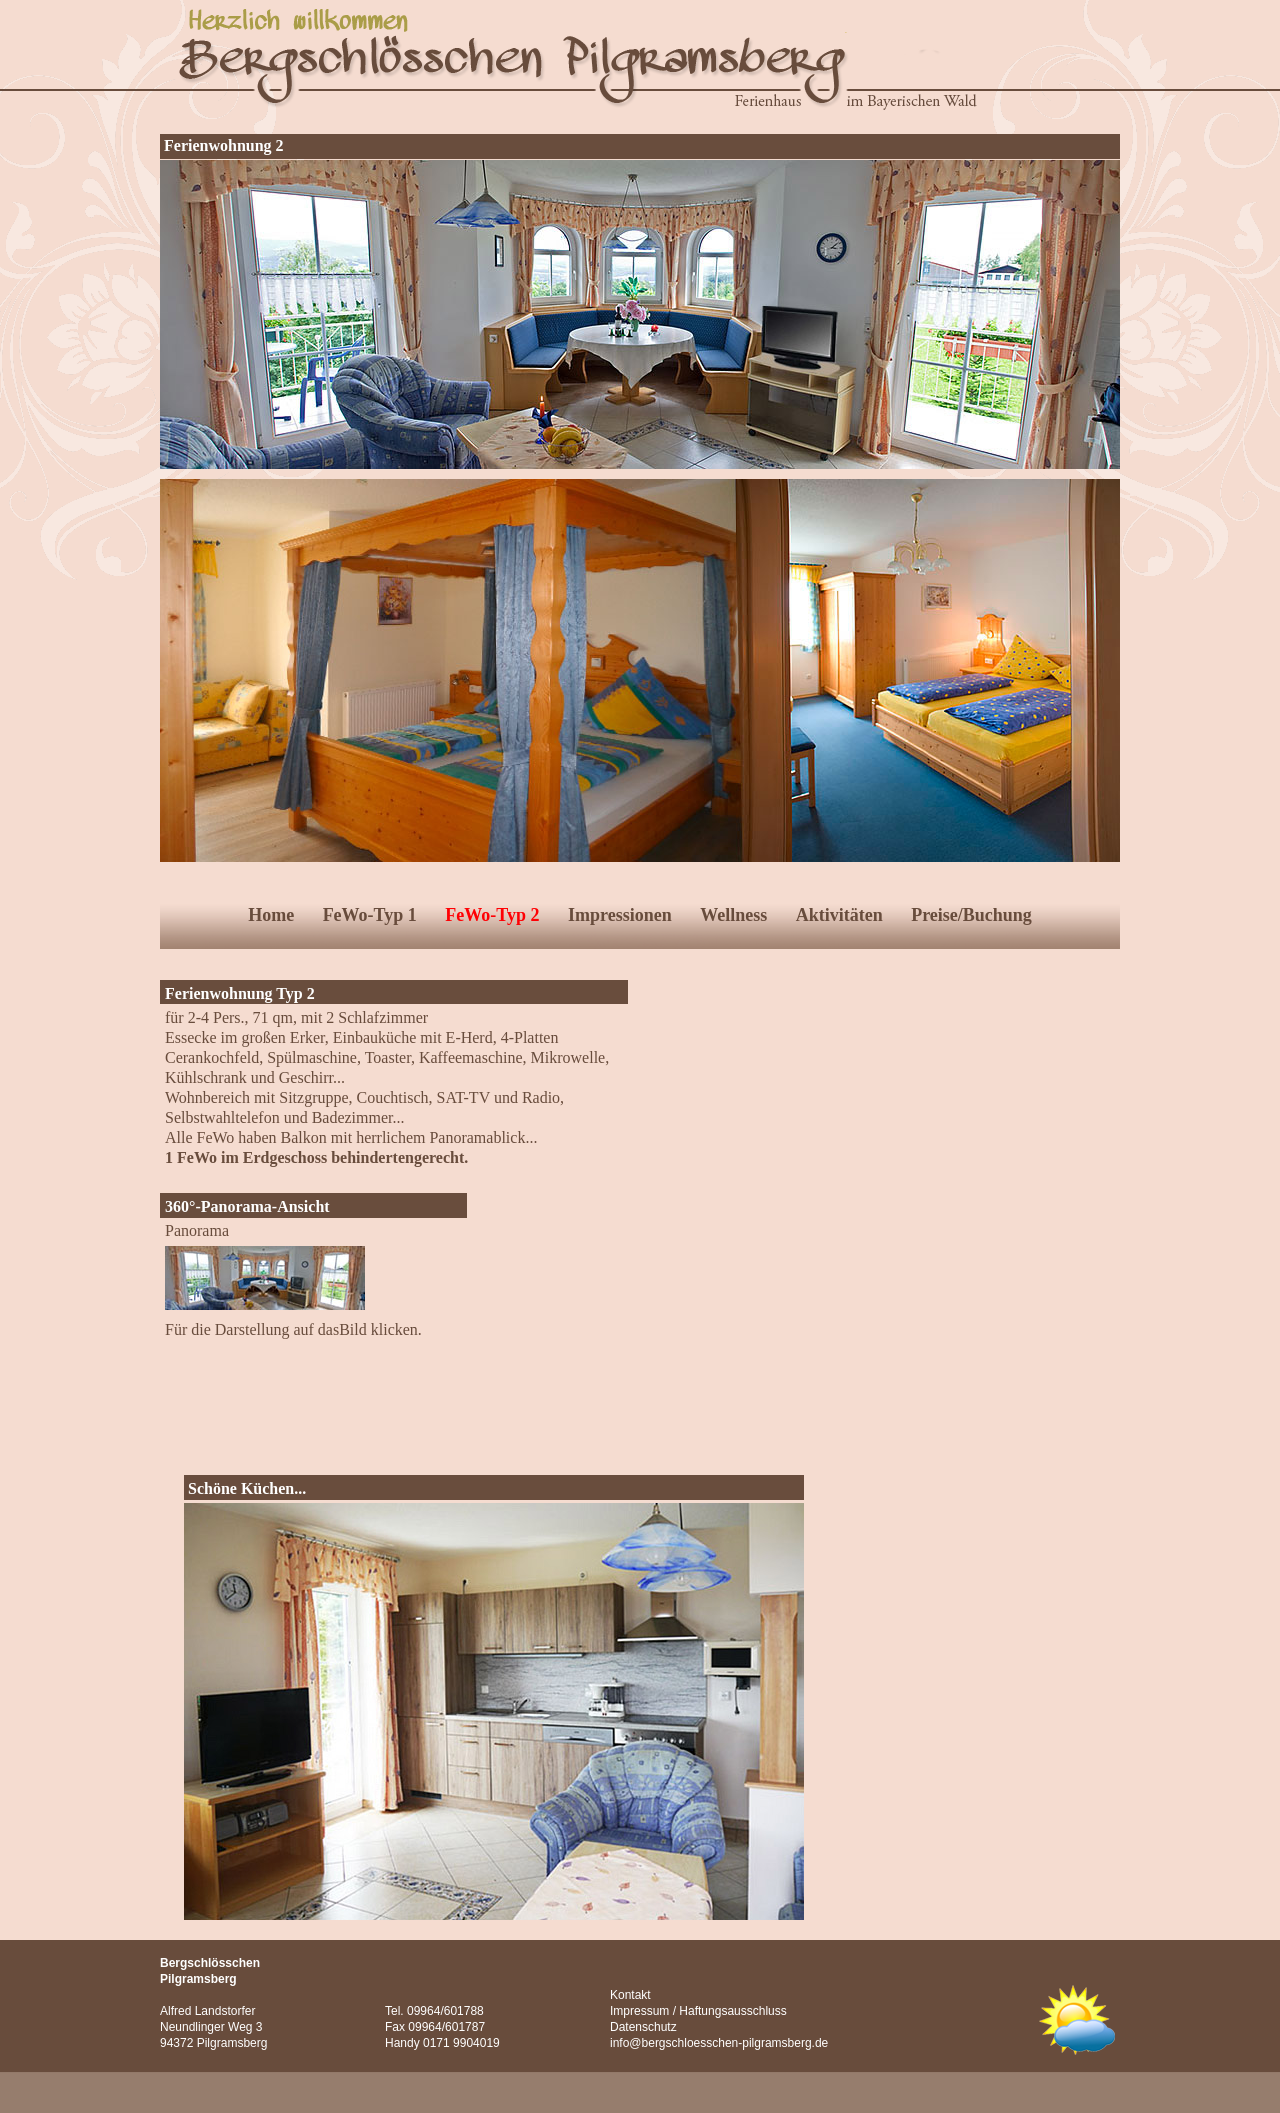 The image size is (1280, 2113). What do you see at coordinates (719, 2043) in the screenshot?
I see `info@bergschloesschen-pilgramsberg.de` at bounding box center [719, 2043].